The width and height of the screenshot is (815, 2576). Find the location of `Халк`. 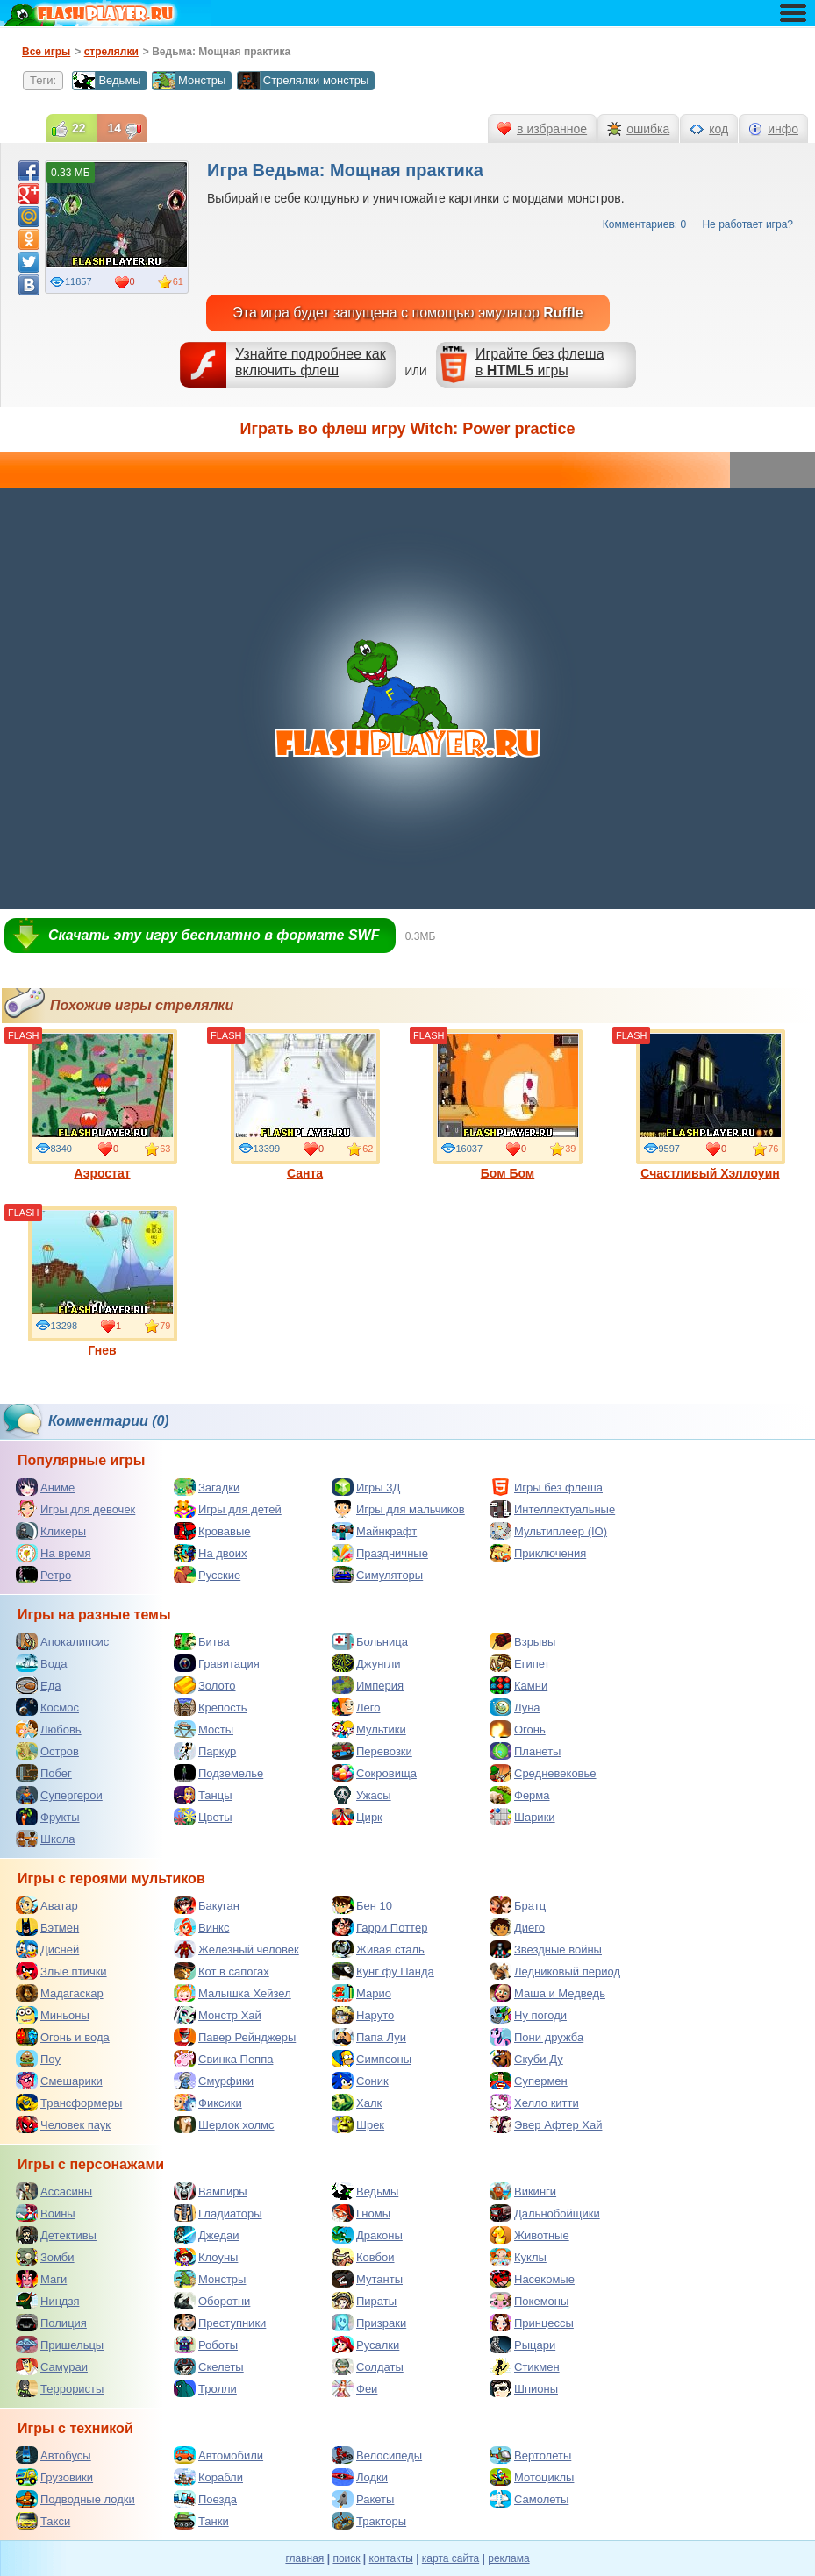

Халк is located at coordinates (357, 2102).